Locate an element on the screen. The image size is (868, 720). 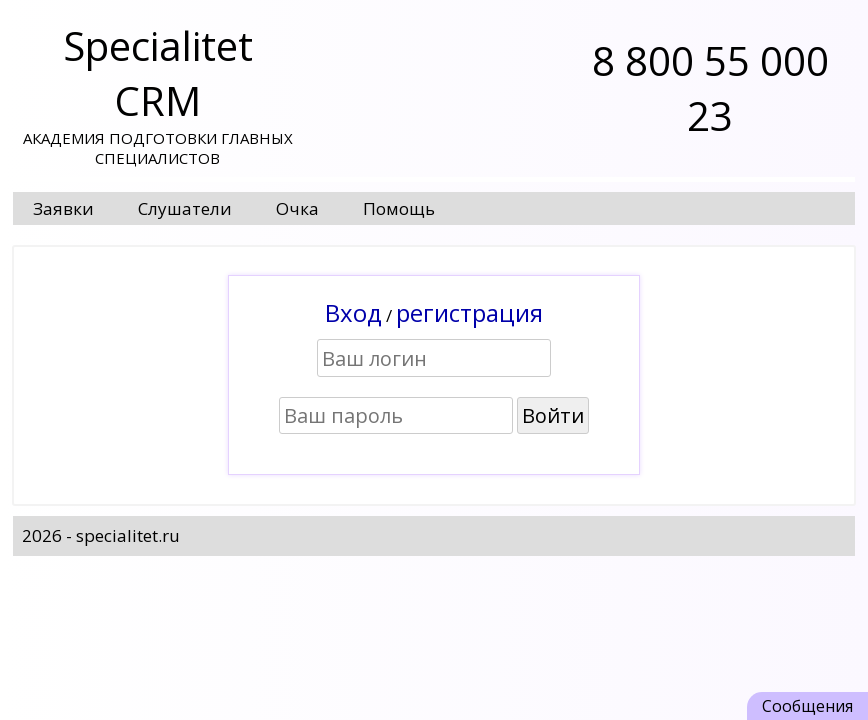
Сообщения is located at coordinates (807, 706).